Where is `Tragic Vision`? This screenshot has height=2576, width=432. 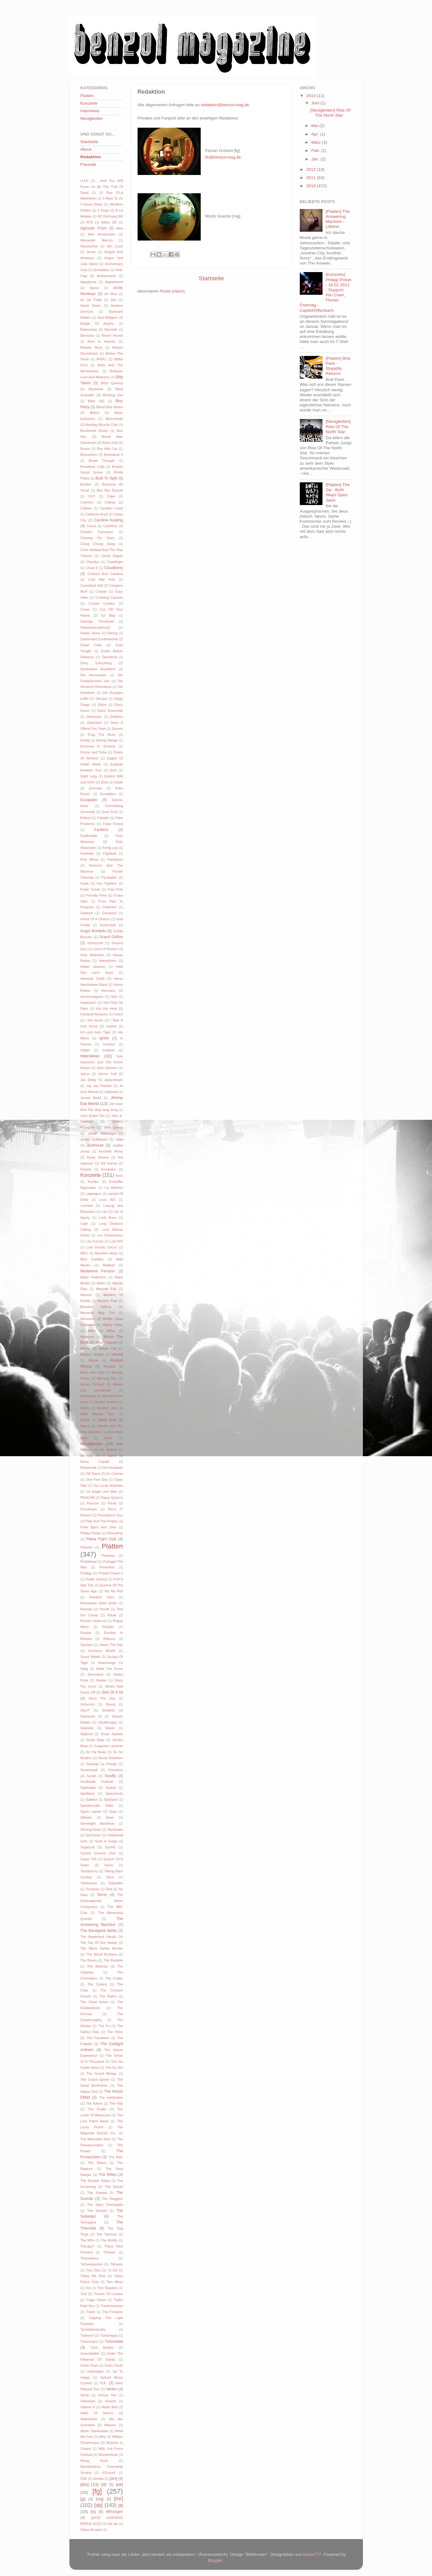 Tragic Vision is located at coordinates (96, 2300).